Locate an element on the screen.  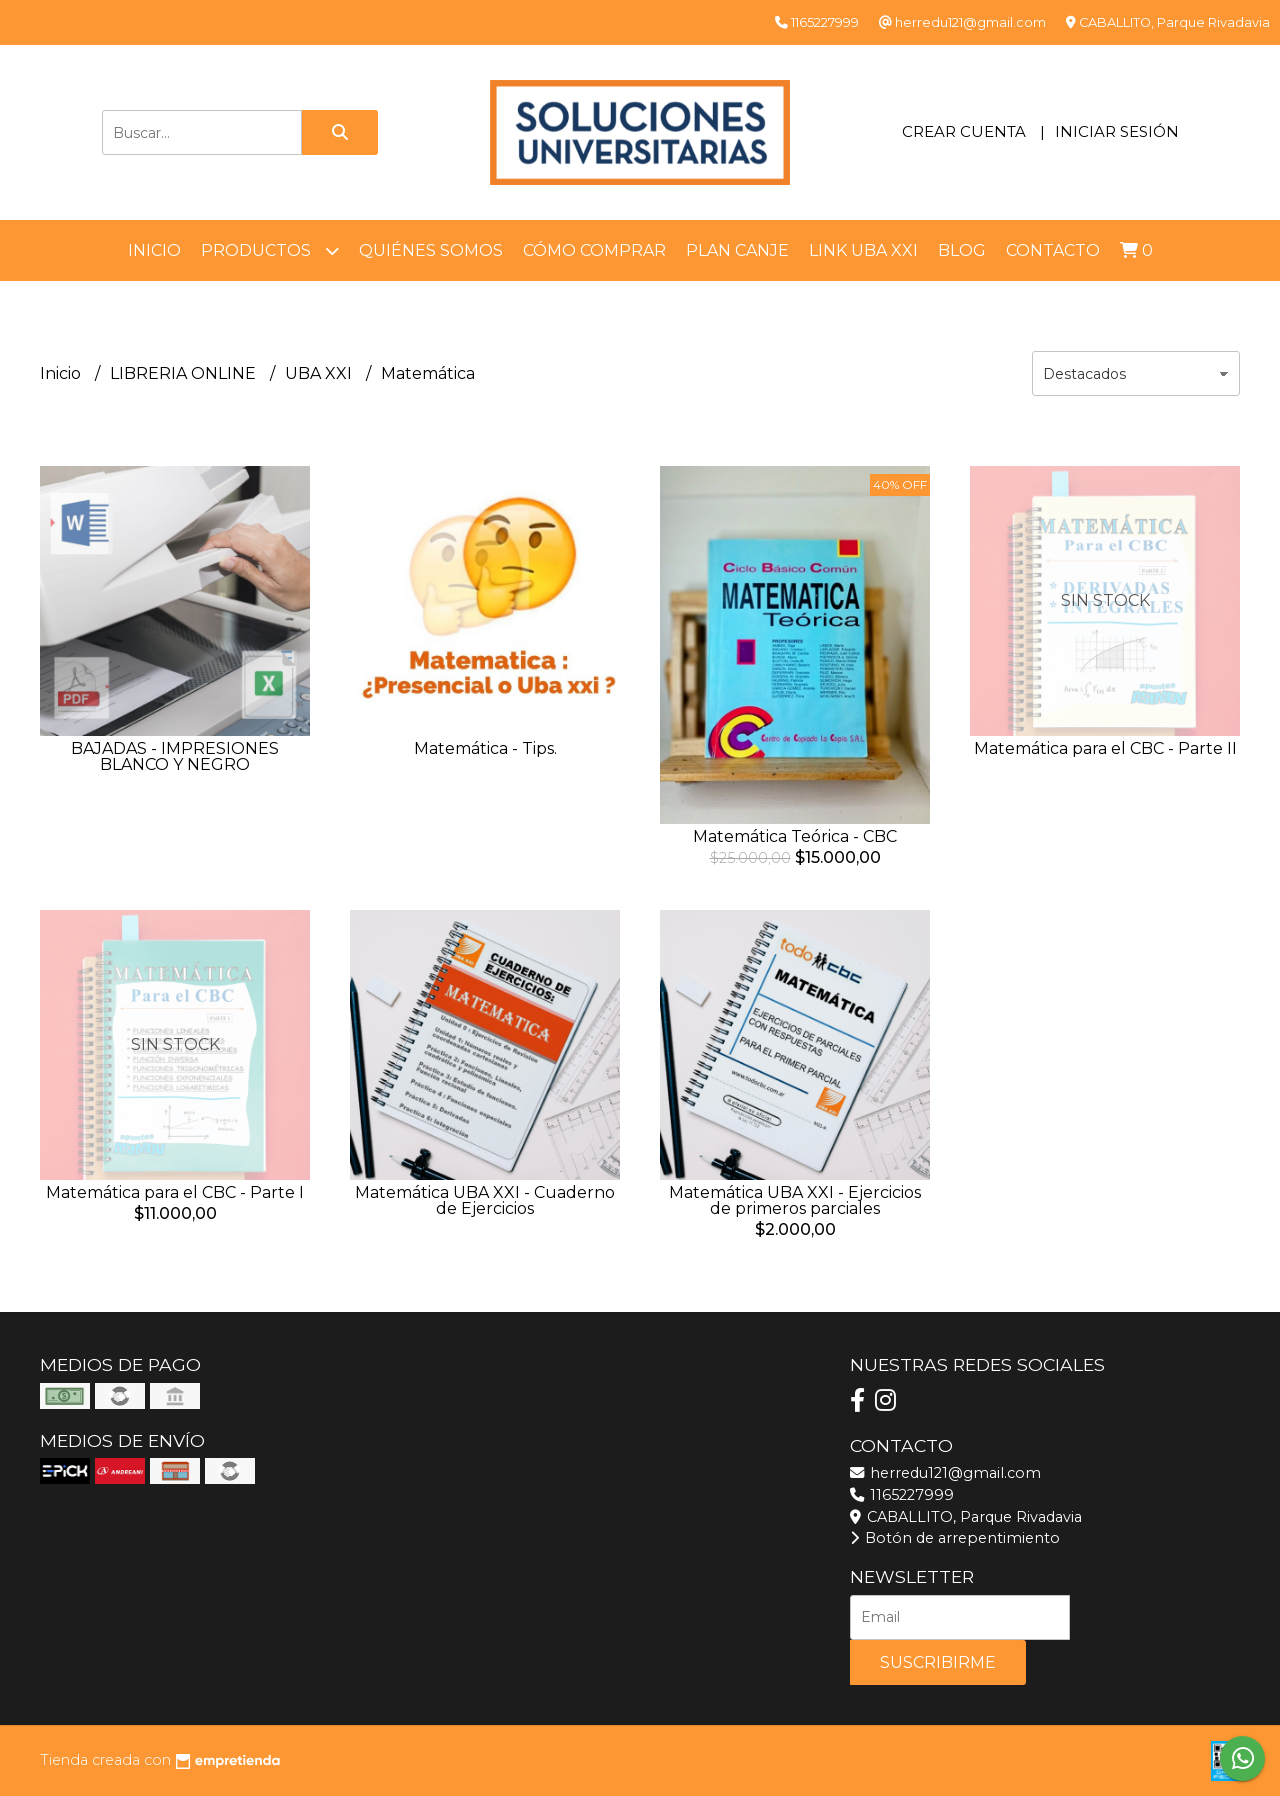
LINK UBA XXI is located at coordinates (863, 250).